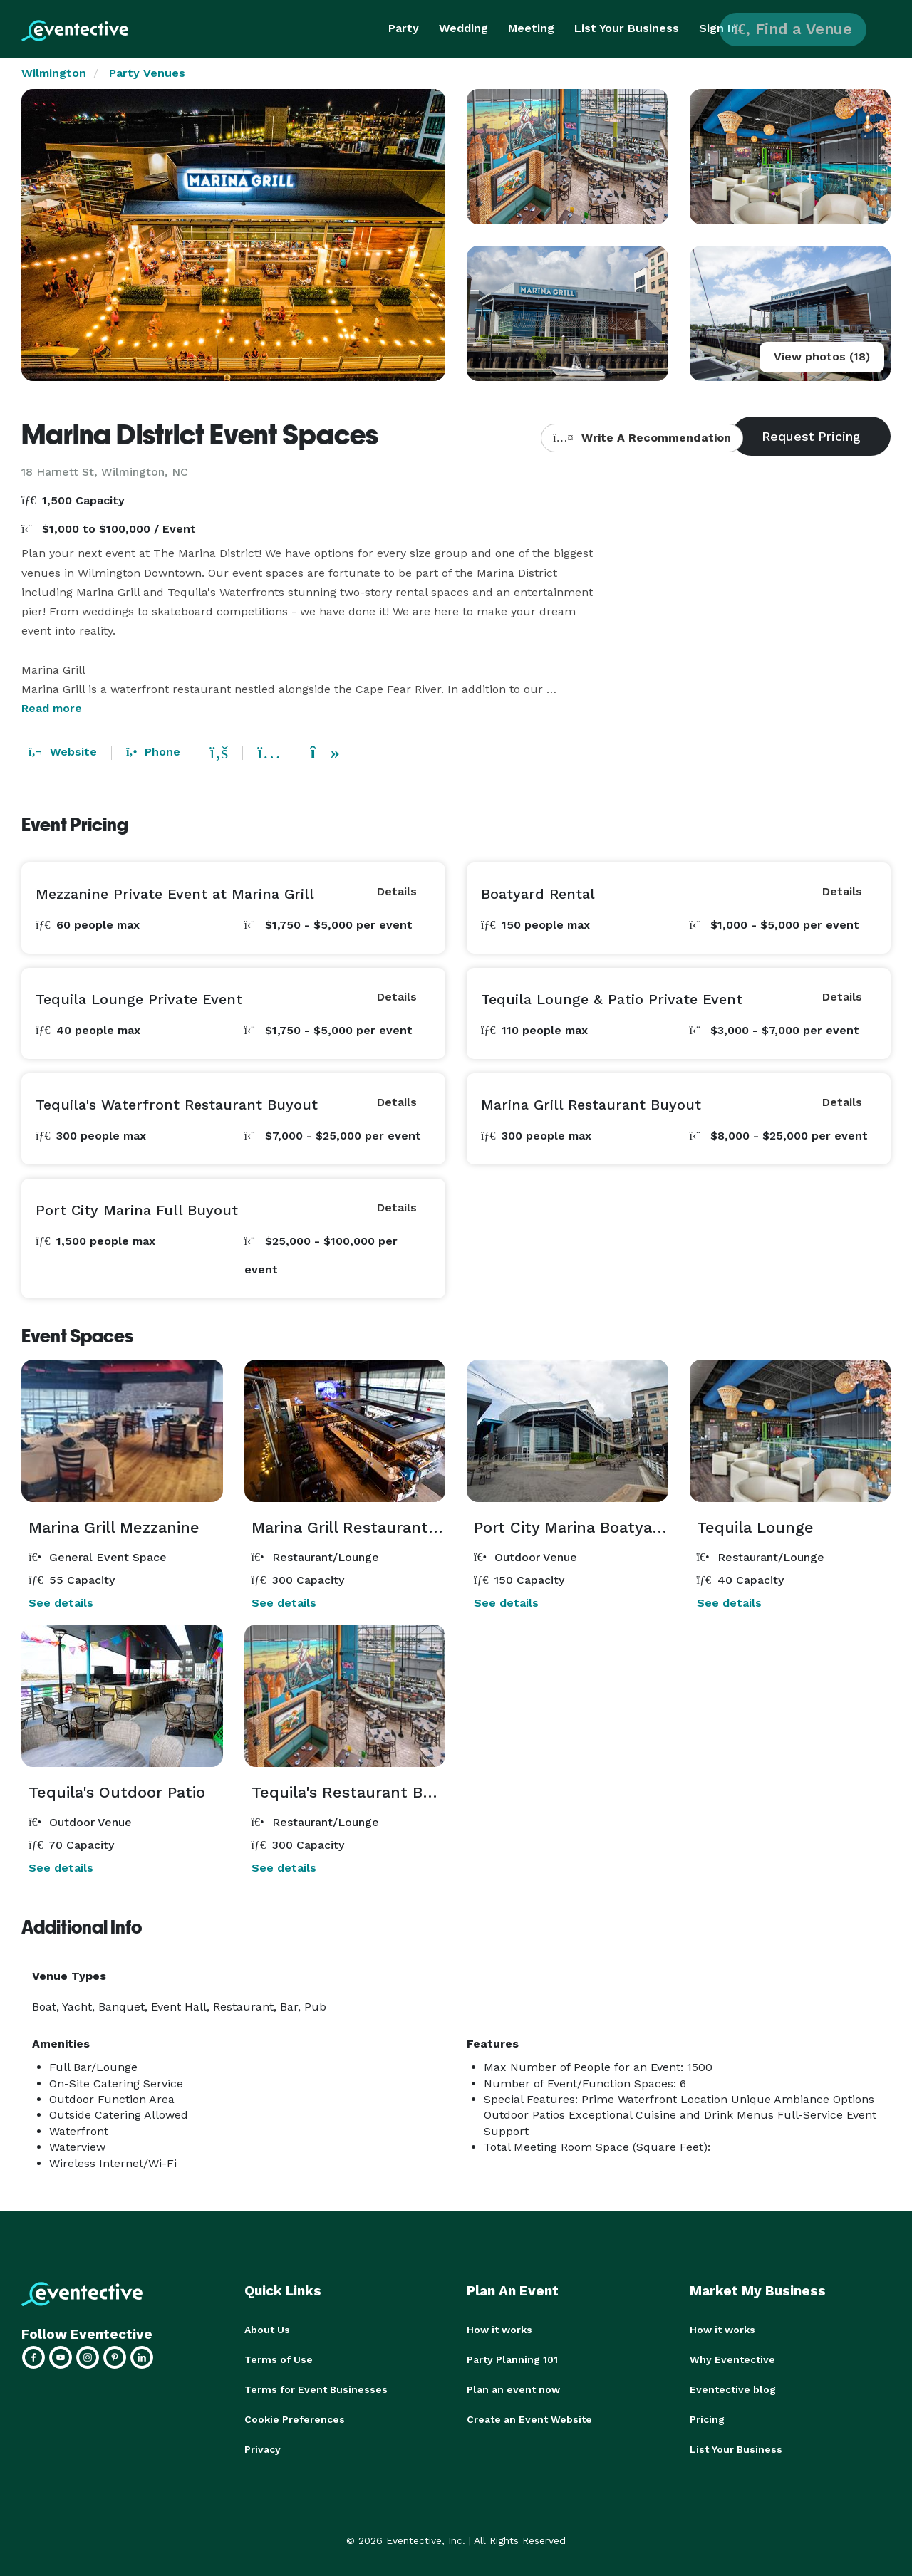 This screenshot has height=2576, width=912. What do you see at coordinates (822, 356) in the screenshot?
I see `View photos (18)` at bounding box center [822, 356].